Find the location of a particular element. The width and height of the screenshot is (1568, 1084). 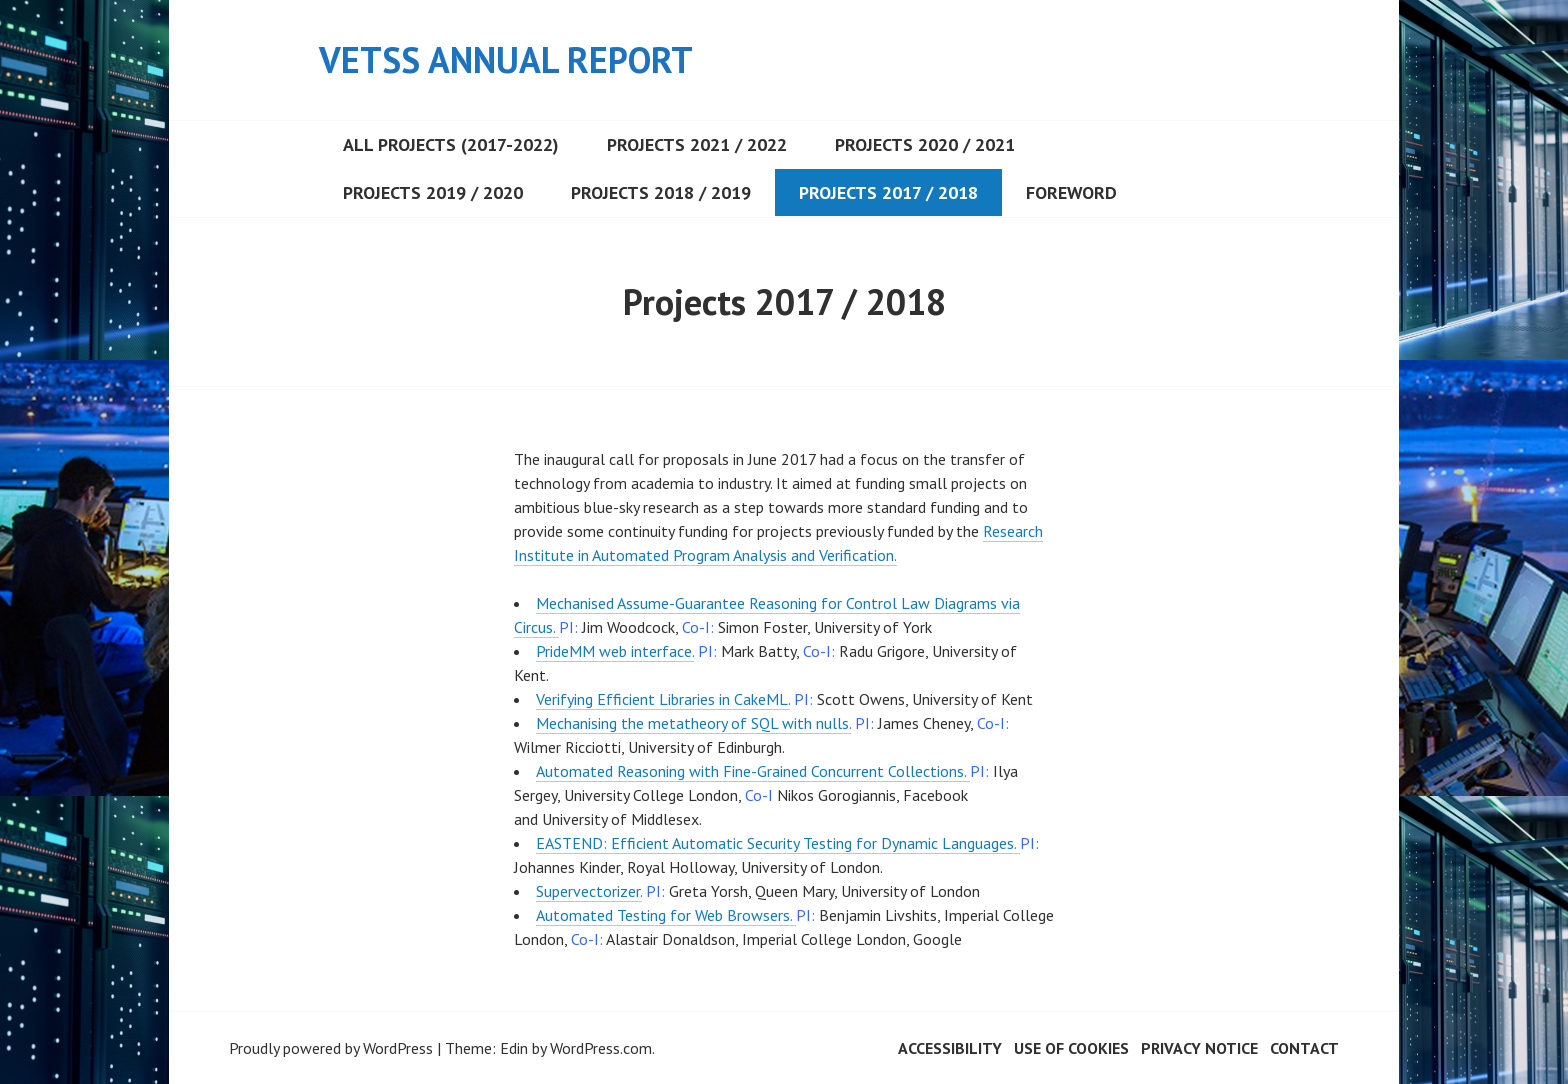

Projects 2020 / 2021 is located at coordinates (925, 144).